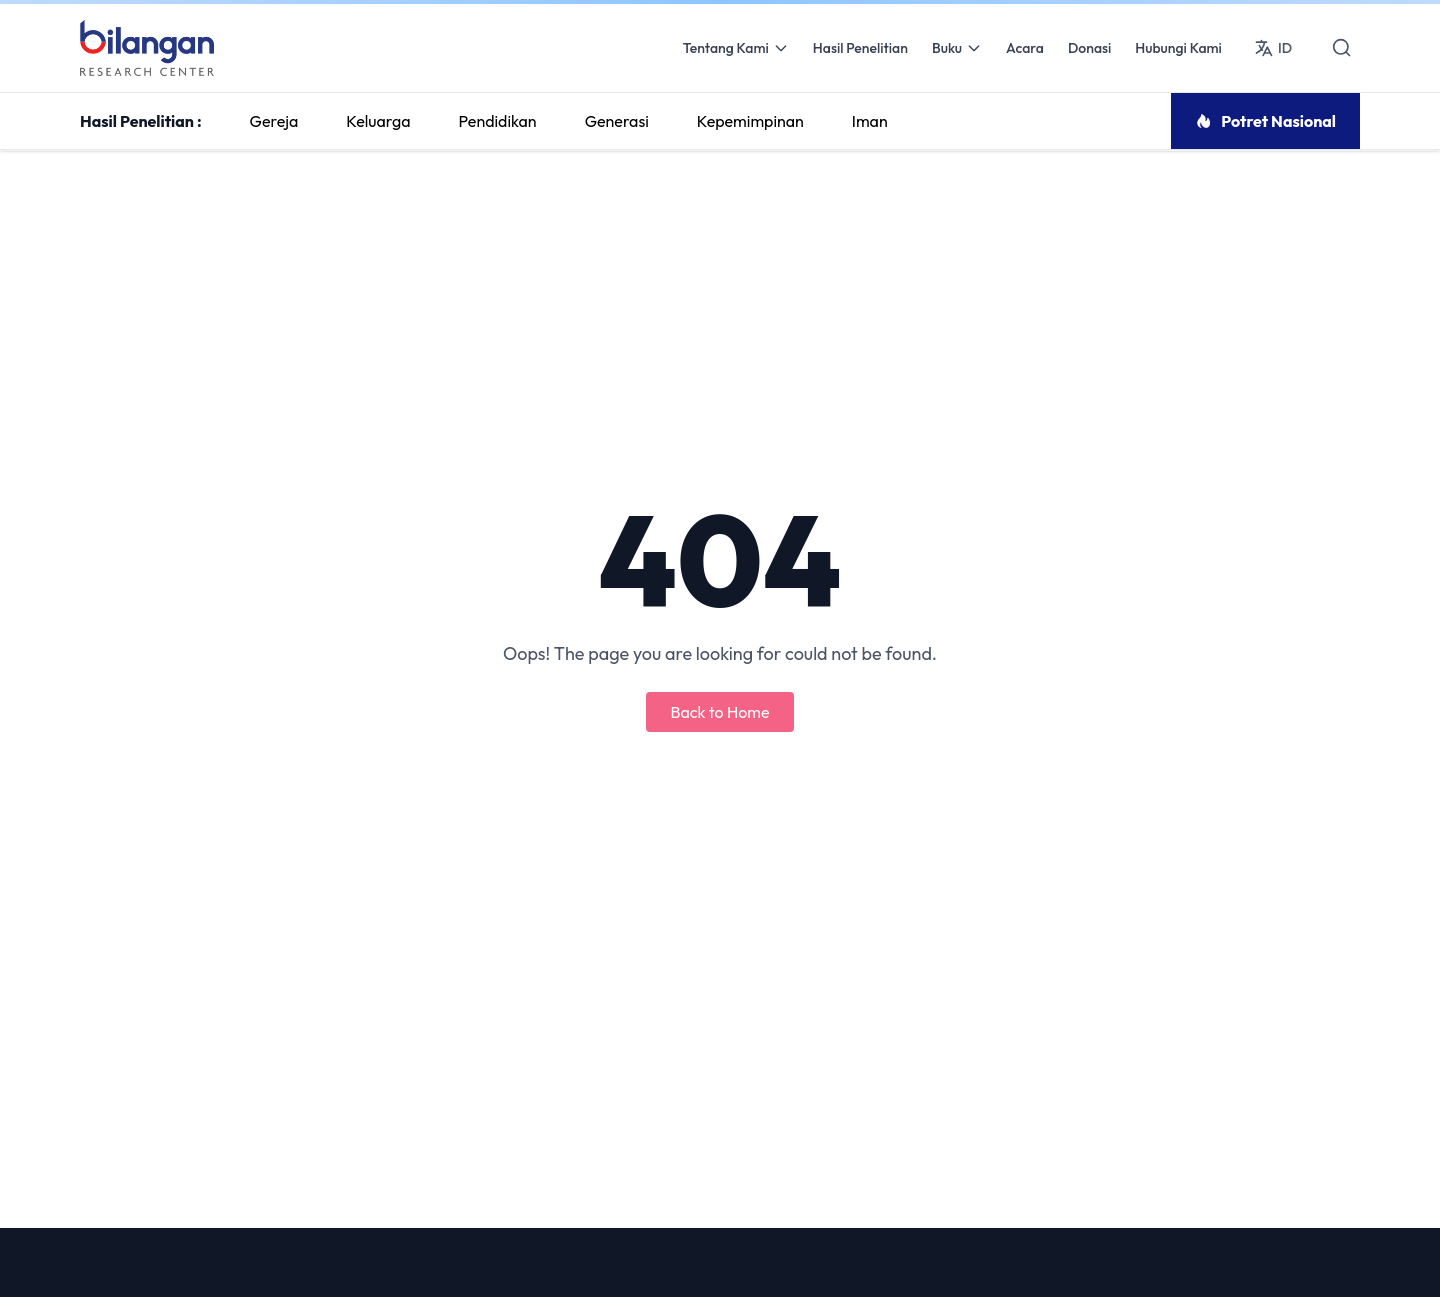  Describe the element at coordinates (870, 121) in the screenshot. I see `Iman` at that location.